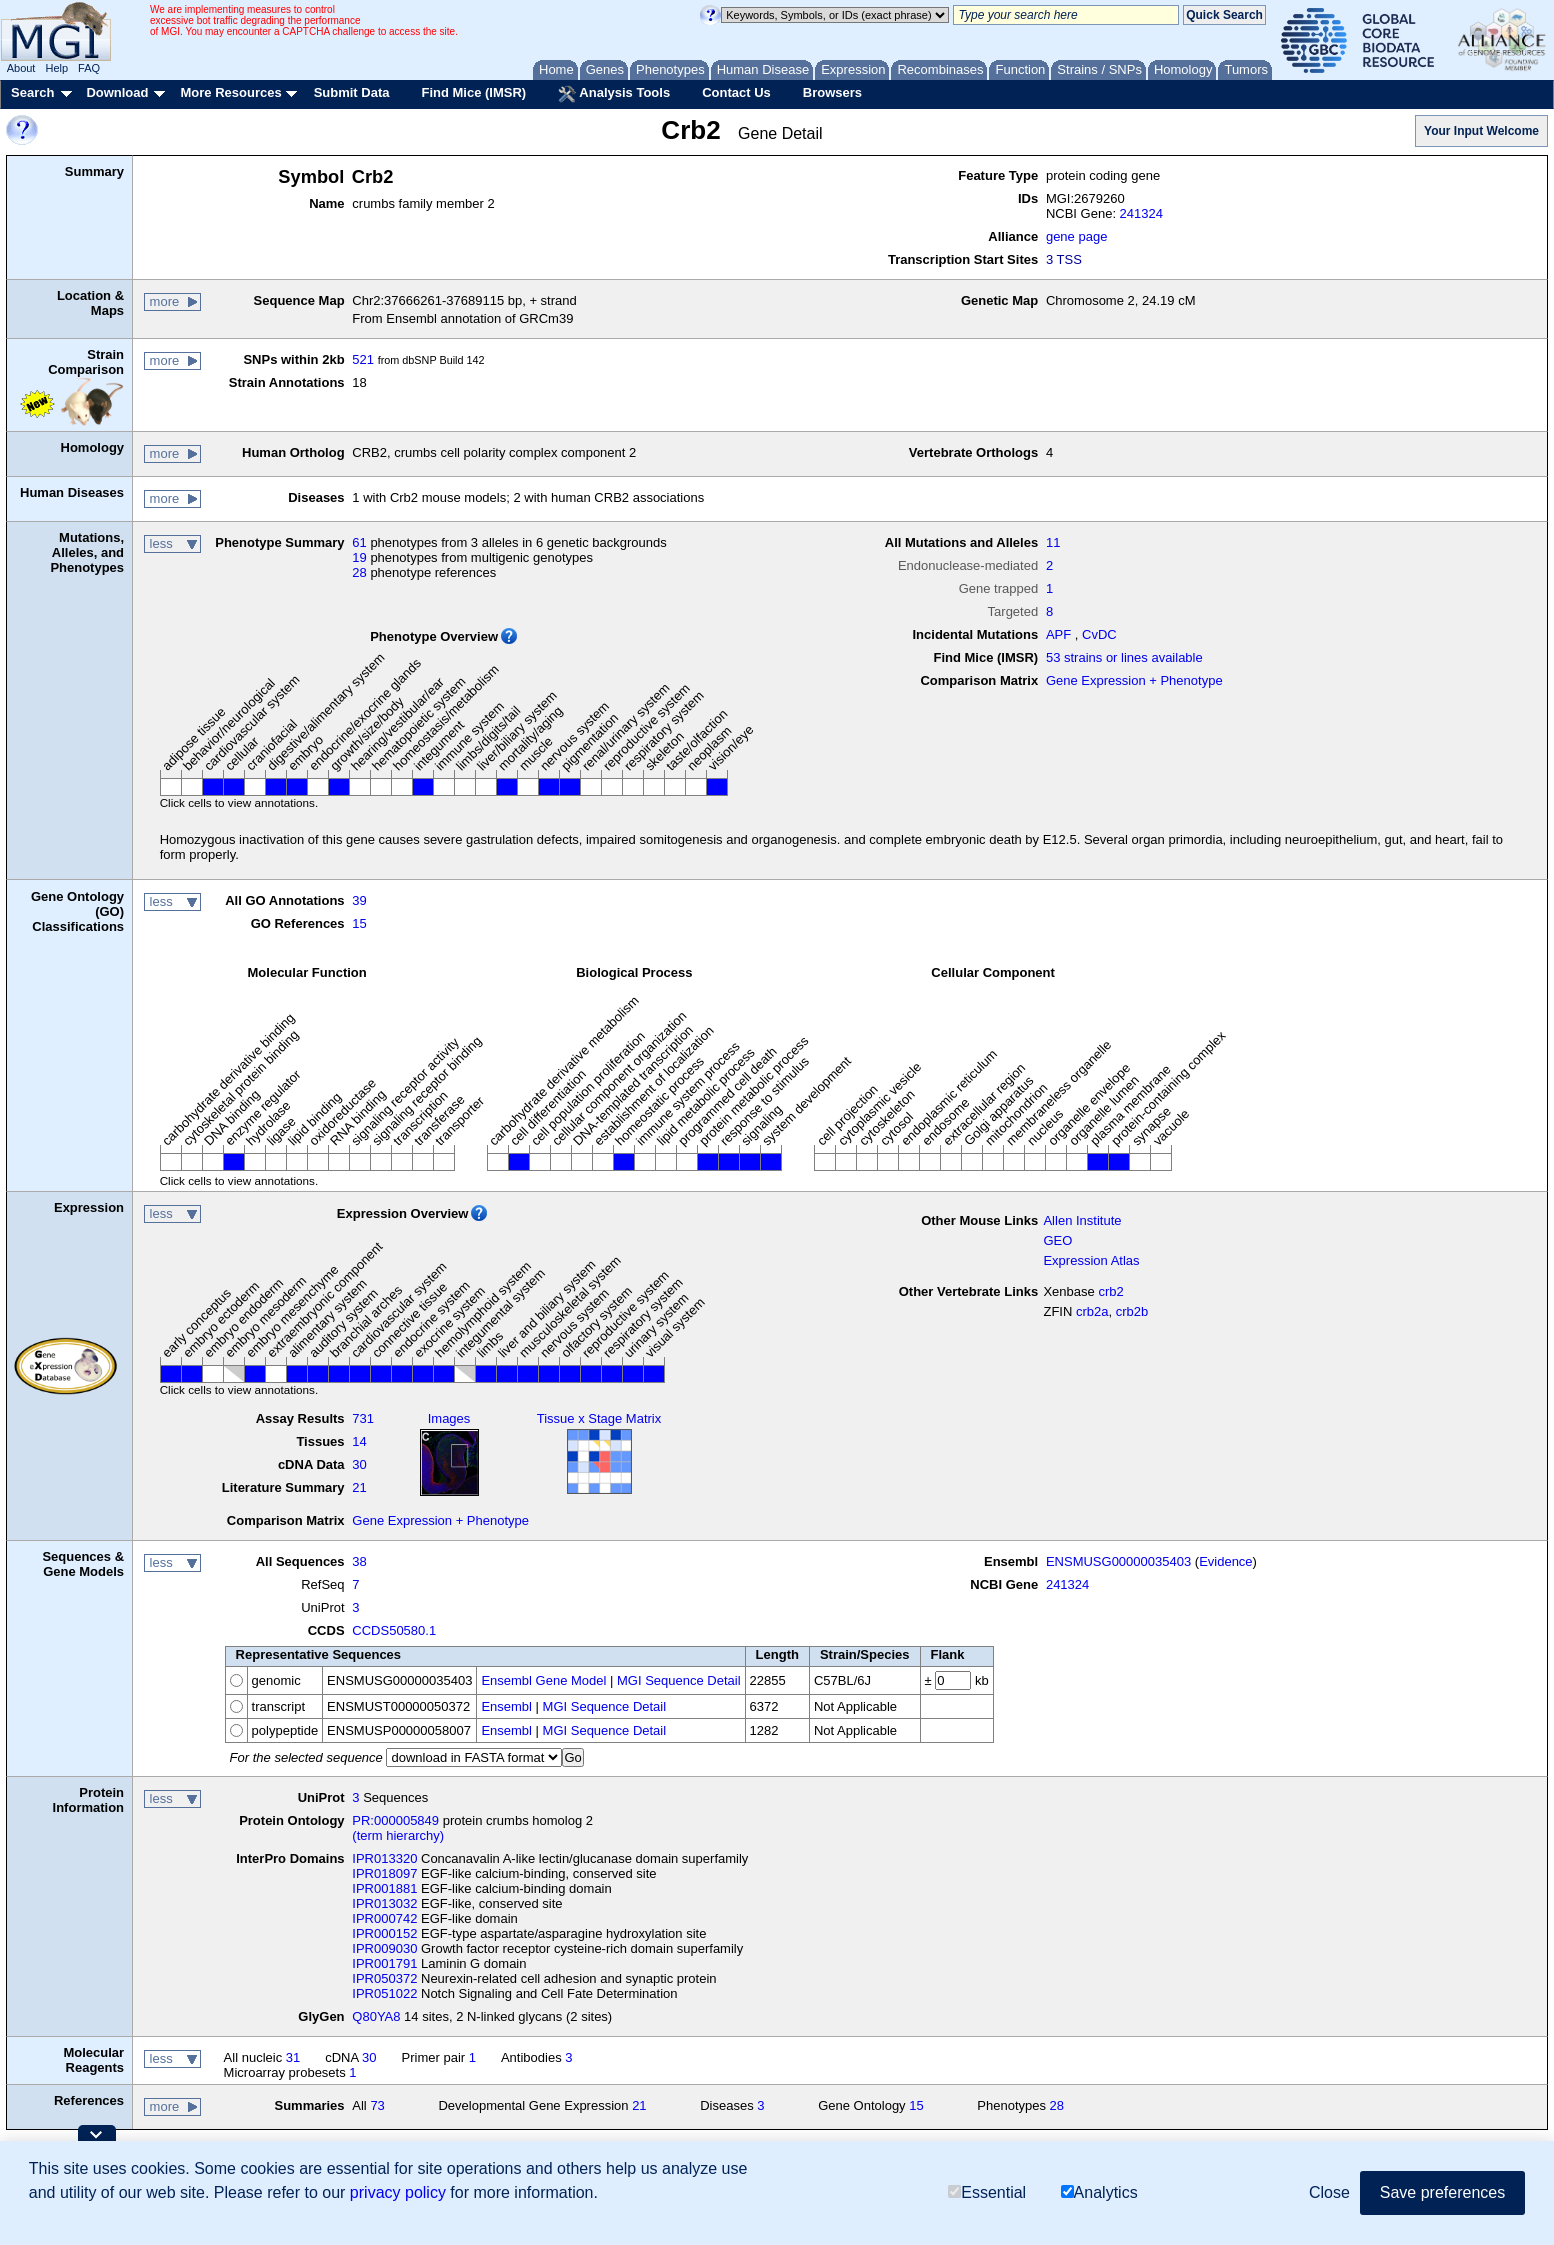  Describe the element at coordinates (384, 1933) in the screenshot. I see `IPR000152` at that location.